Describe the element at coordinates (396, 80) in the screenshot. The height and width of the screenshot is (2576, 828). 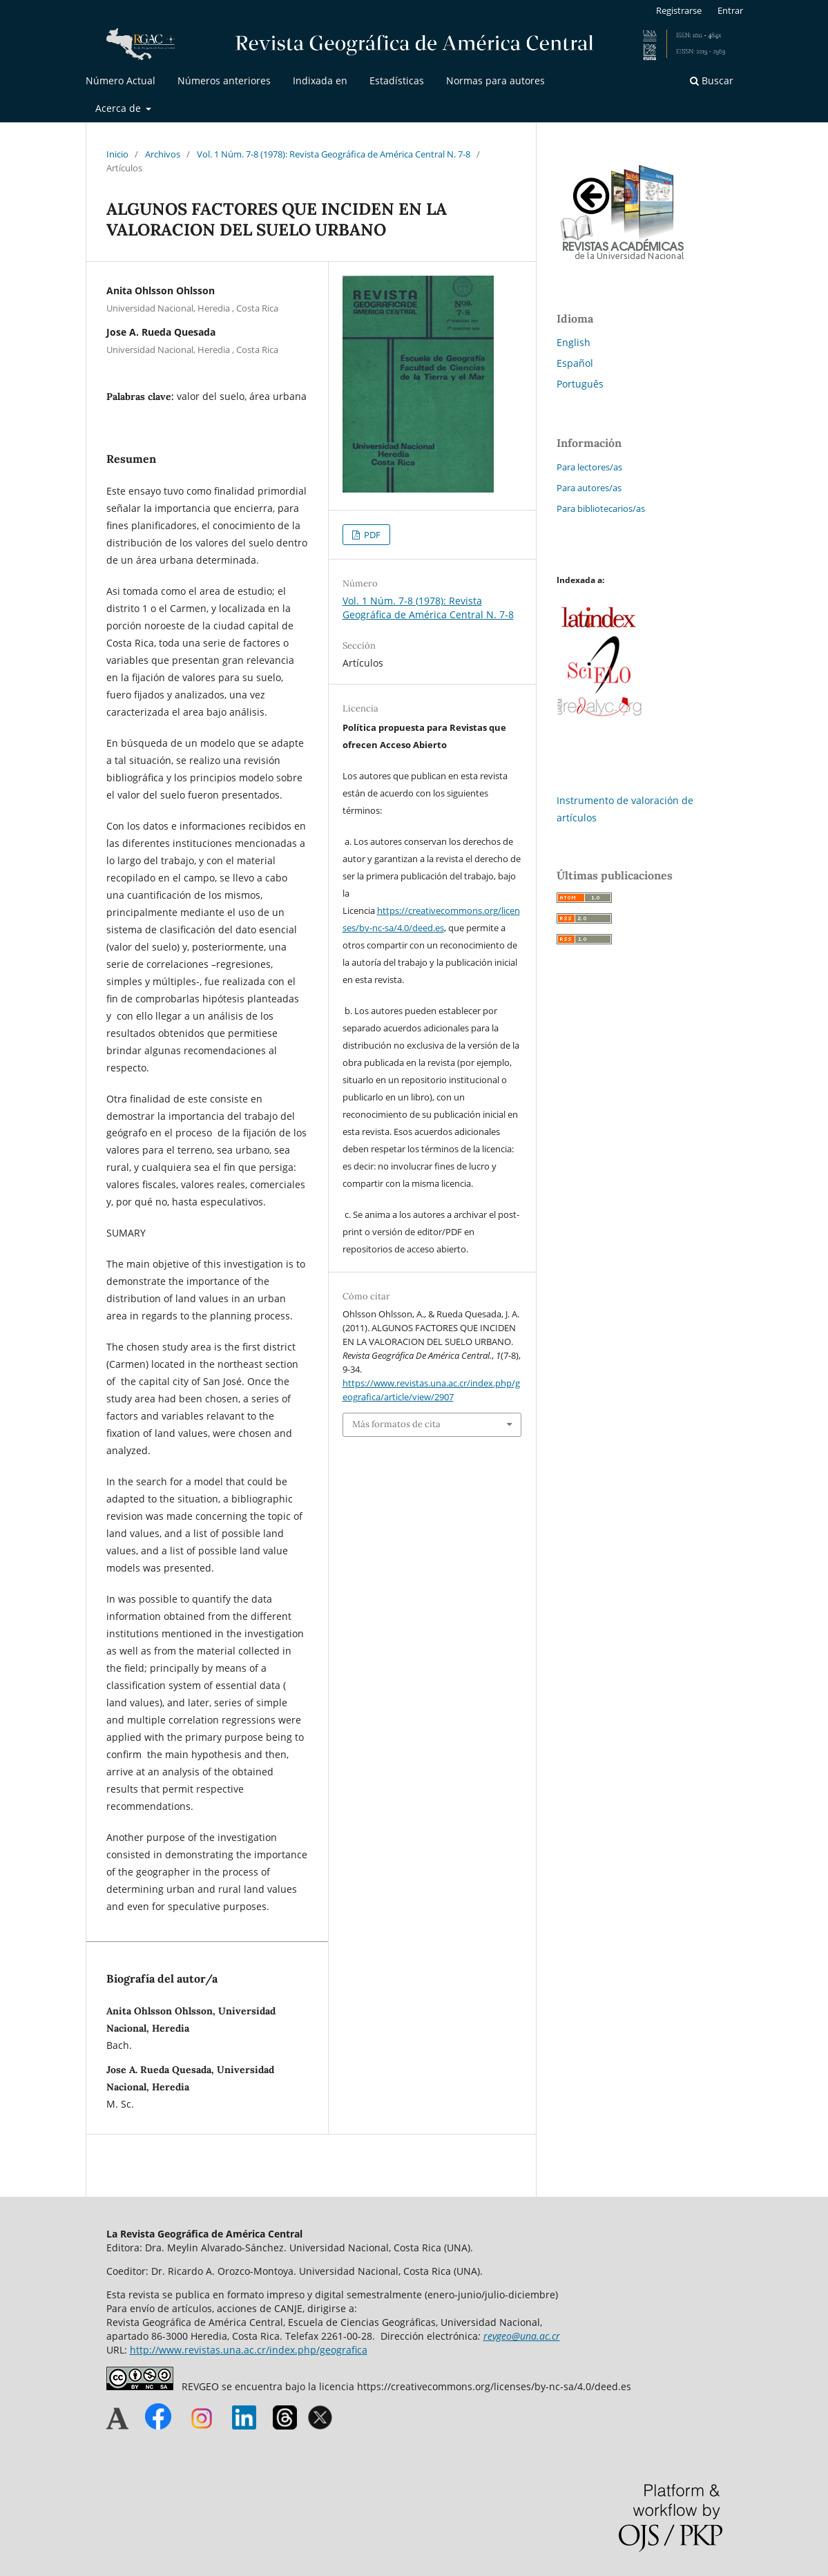
I see `Estadísticas` at that location.